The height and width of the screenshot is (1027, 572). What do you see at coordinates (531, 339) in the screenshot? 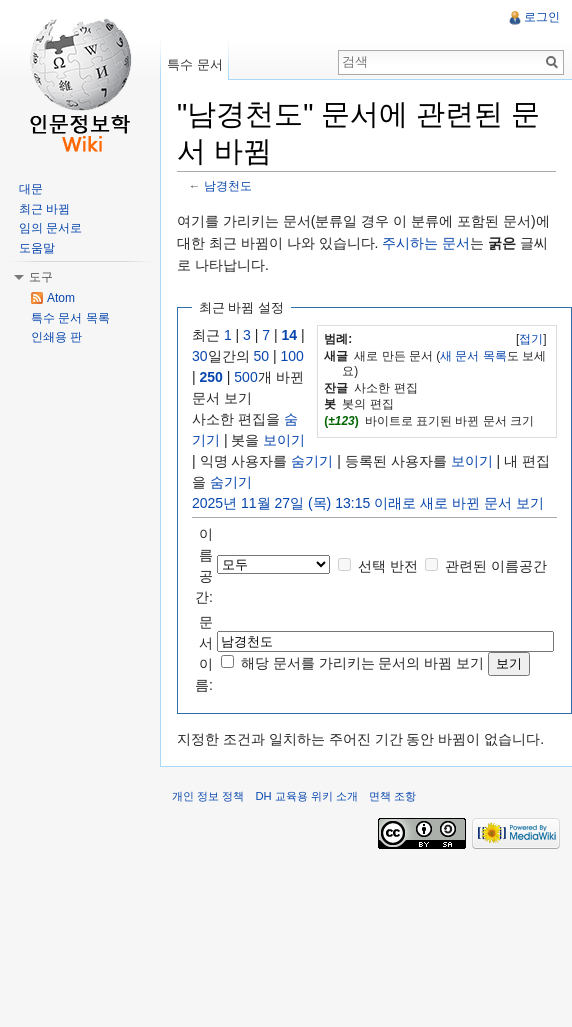
I see `접기` at bounding box center [531, 339].